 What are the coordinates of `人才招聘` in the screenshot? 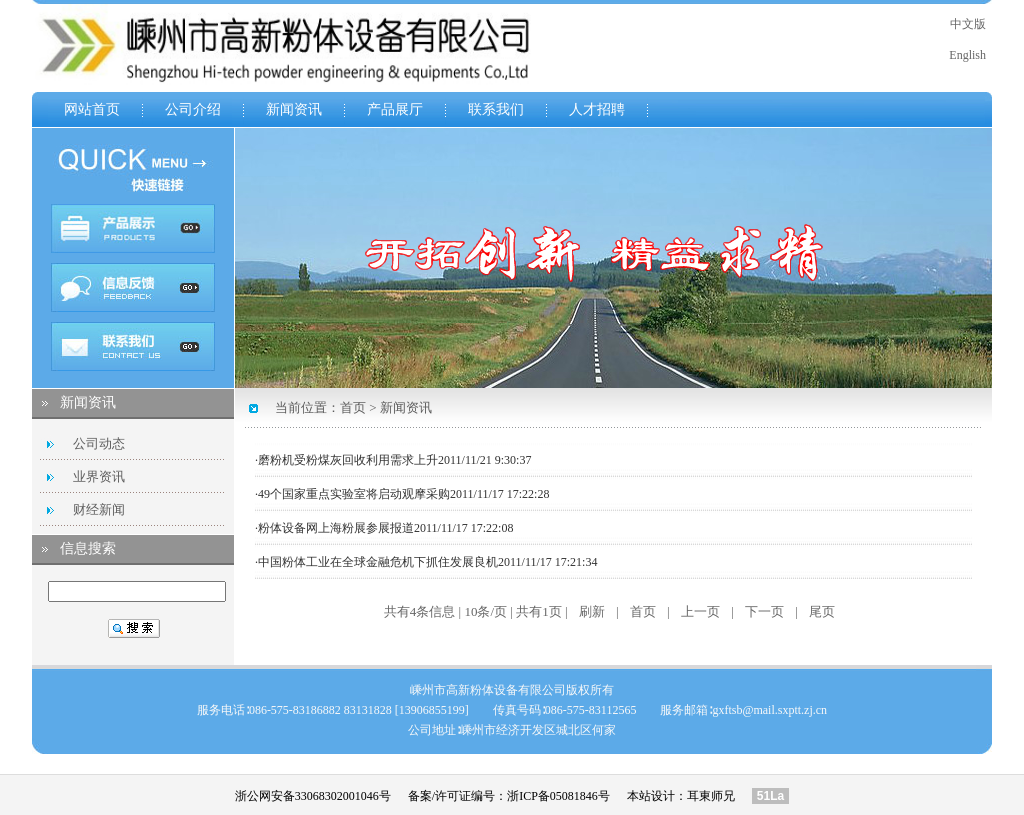 It's located at (597, 109).